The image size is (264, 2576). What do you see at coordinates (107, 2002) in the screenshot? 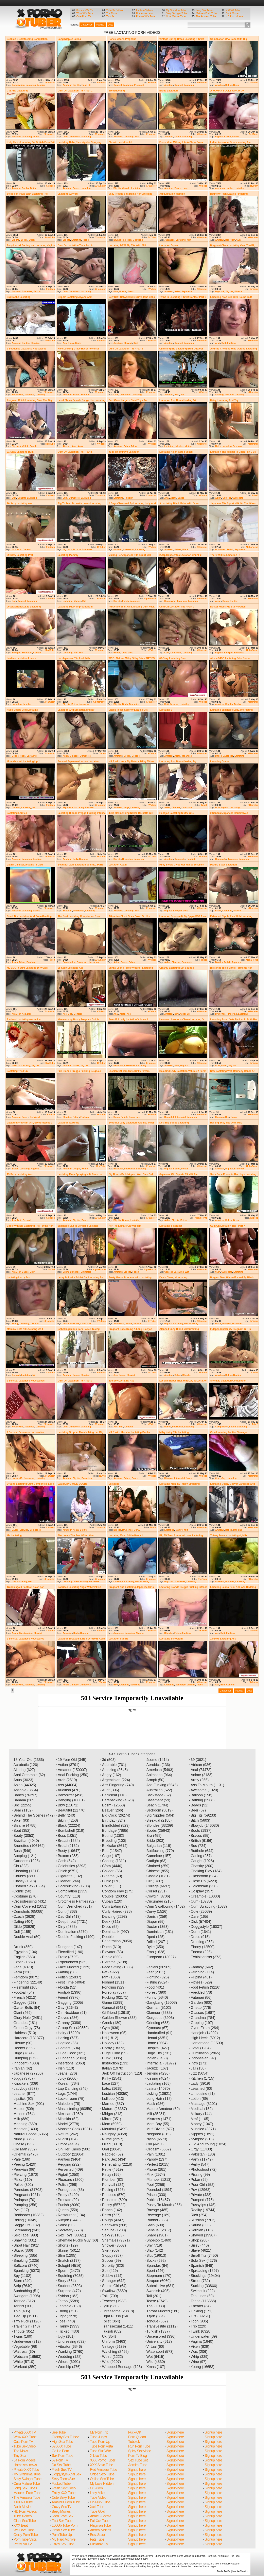
I see `Game` at bounding box center [107, 2002].